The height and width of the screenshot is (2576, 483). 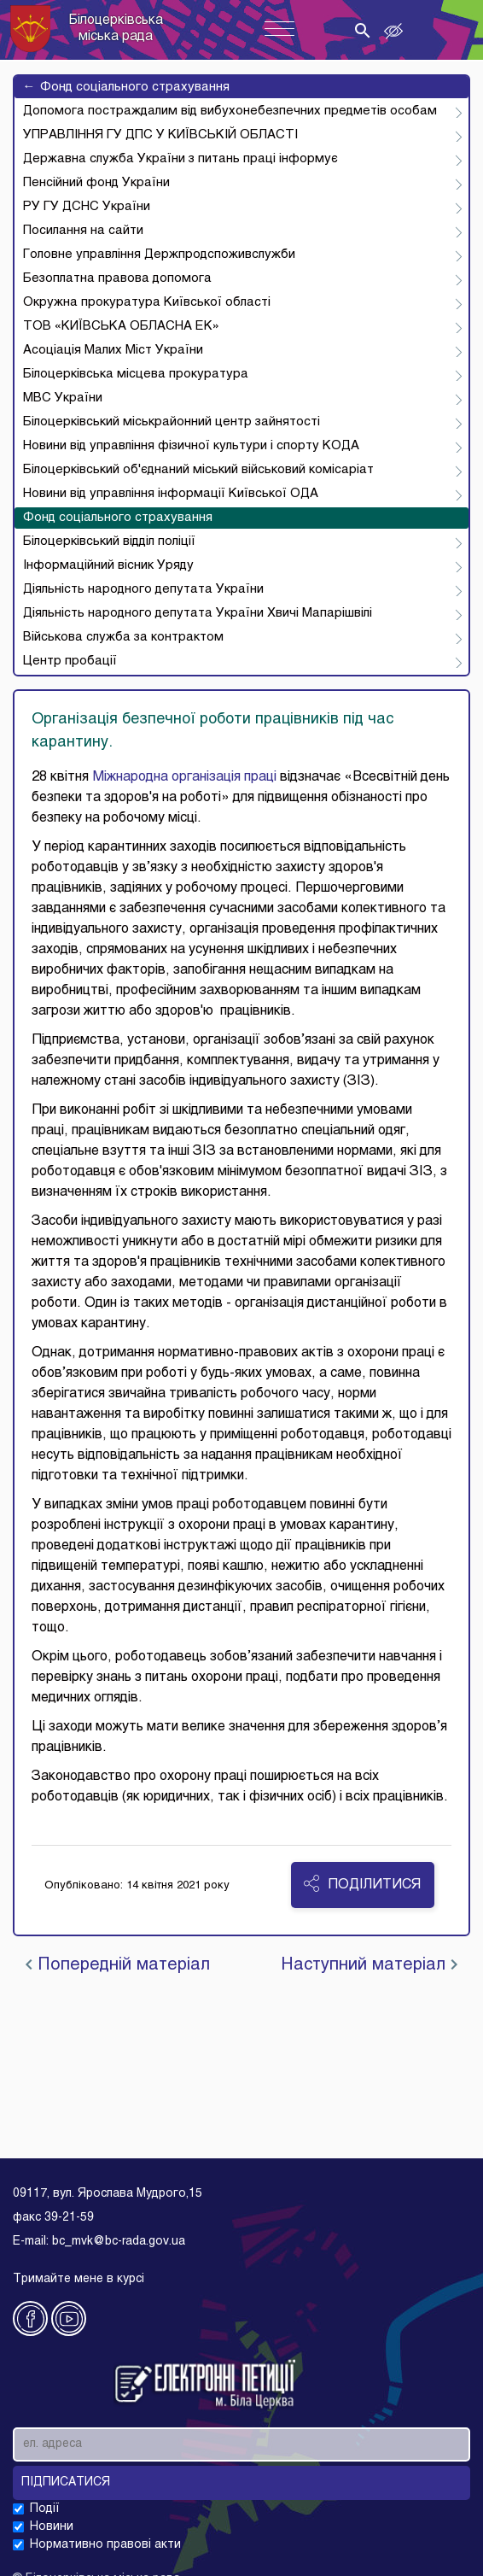 I want to click on Безоплатна правова допомога, so click(x=117, y=278).